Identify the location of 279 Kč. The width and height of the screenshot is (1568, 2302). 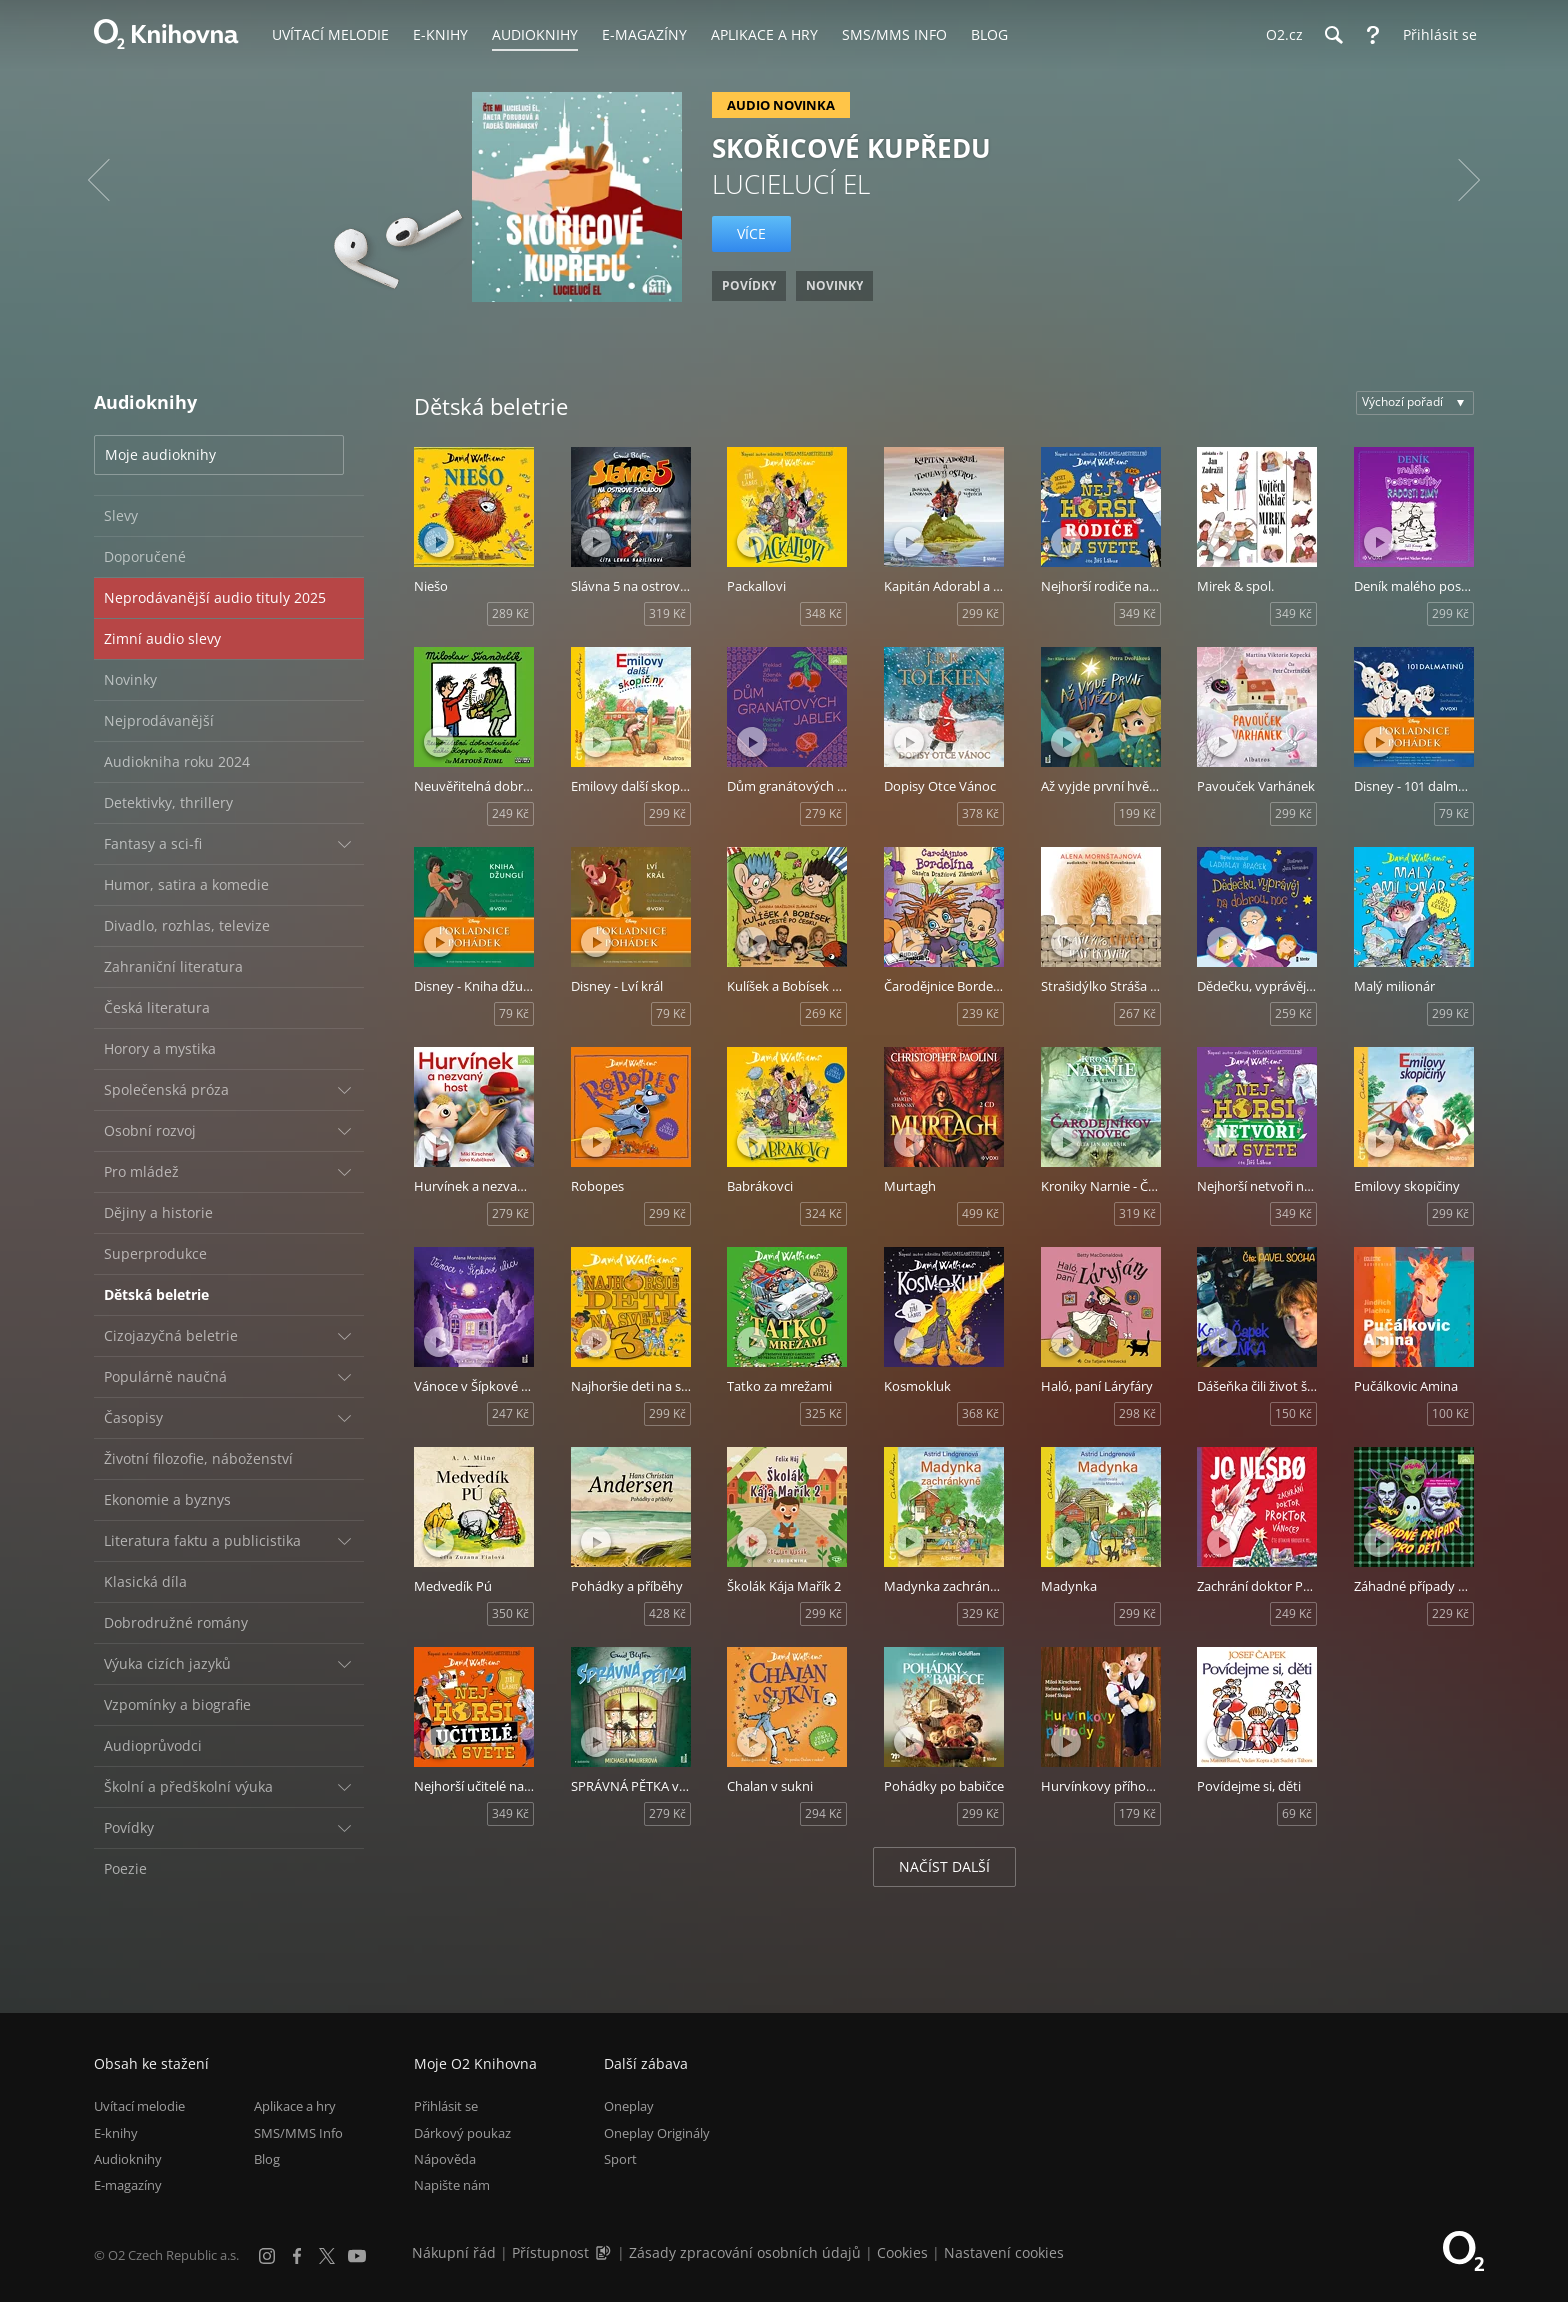
(823, 813).